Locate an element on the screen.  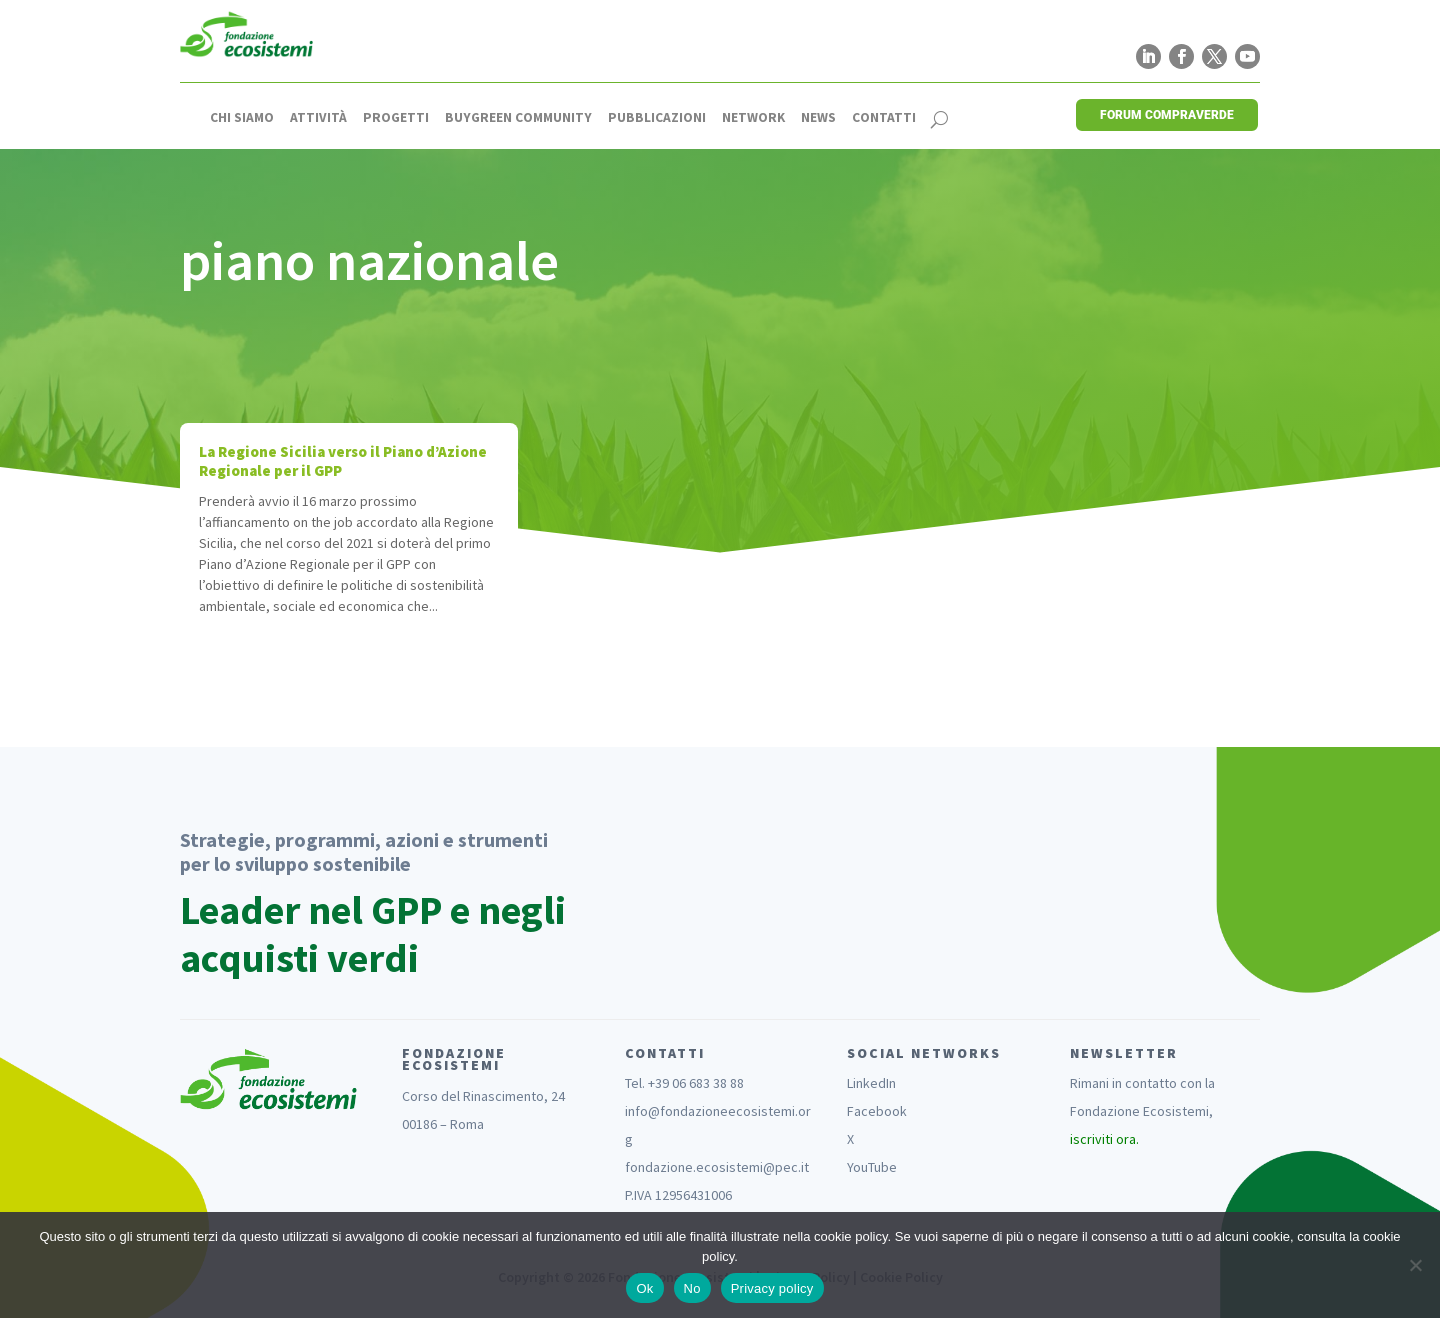
LinkedIn is located at coordinates (871, 1083).